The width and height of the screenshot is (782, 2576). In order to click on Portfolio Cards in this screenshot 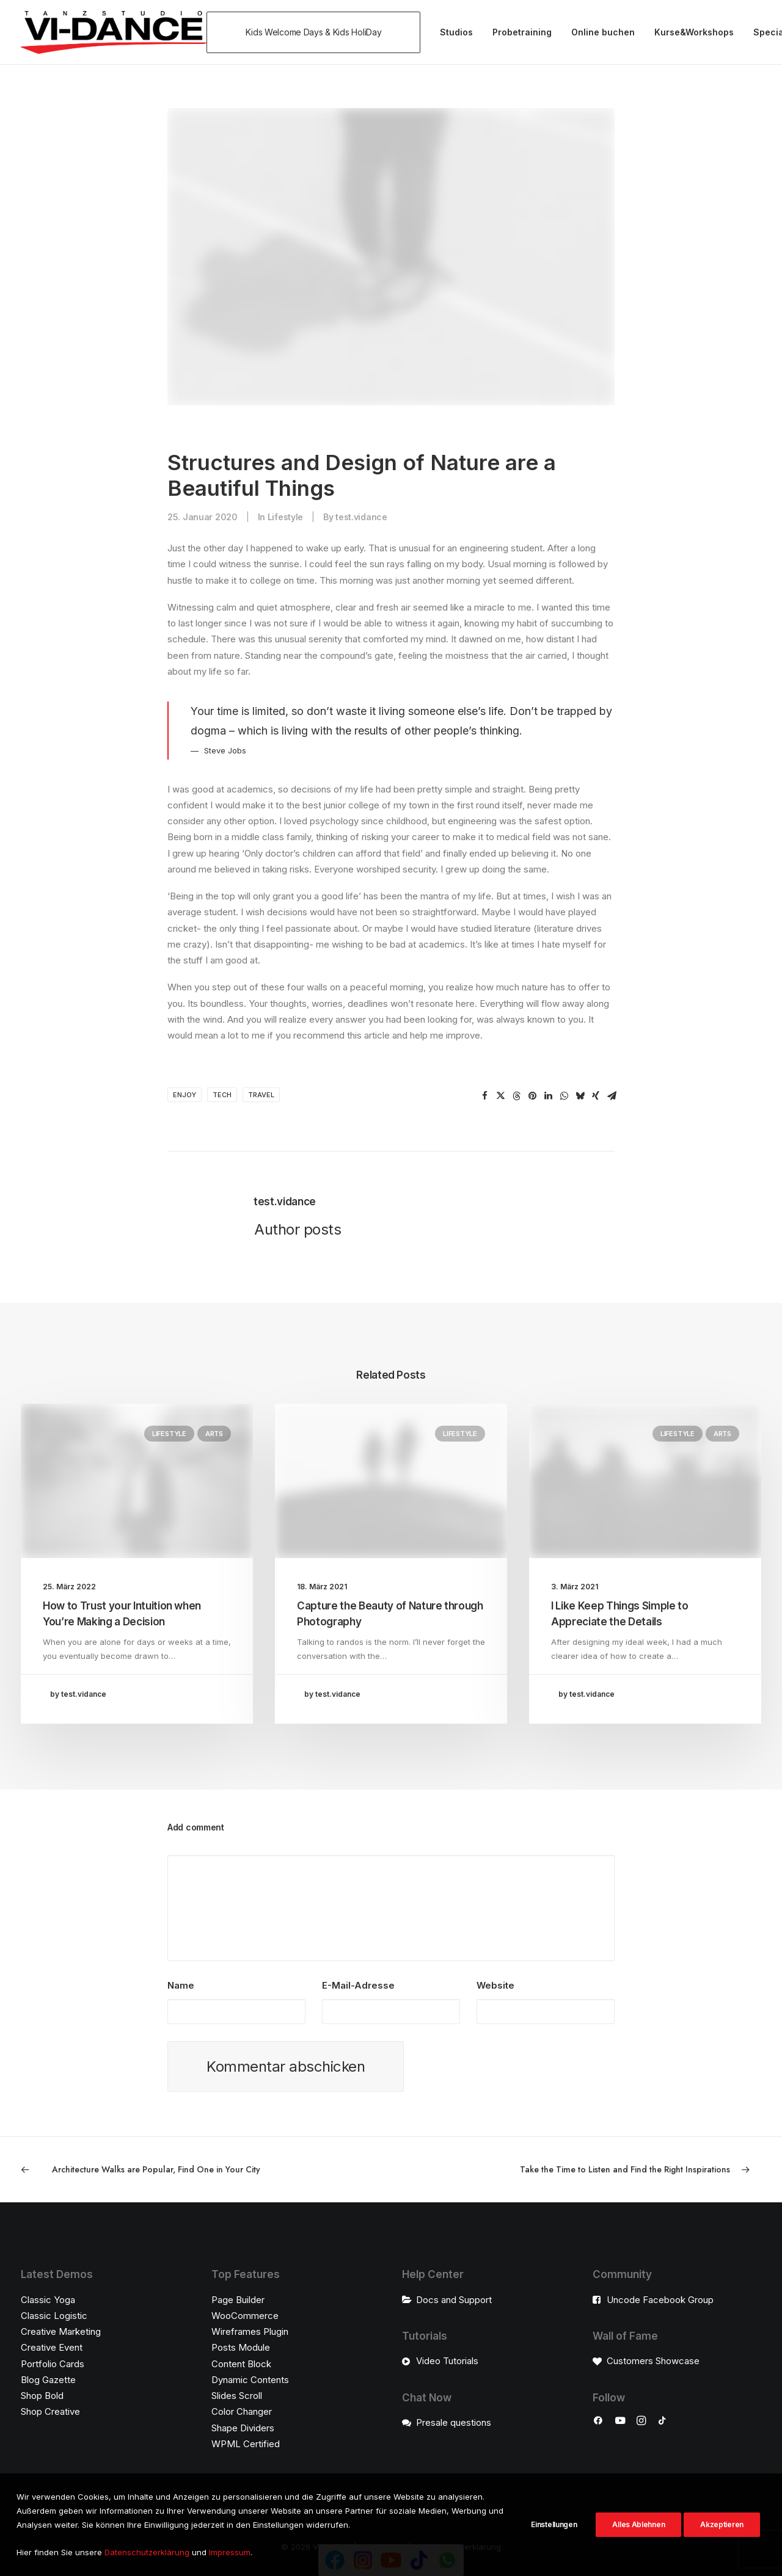, I will do `click(52, 2364)`.